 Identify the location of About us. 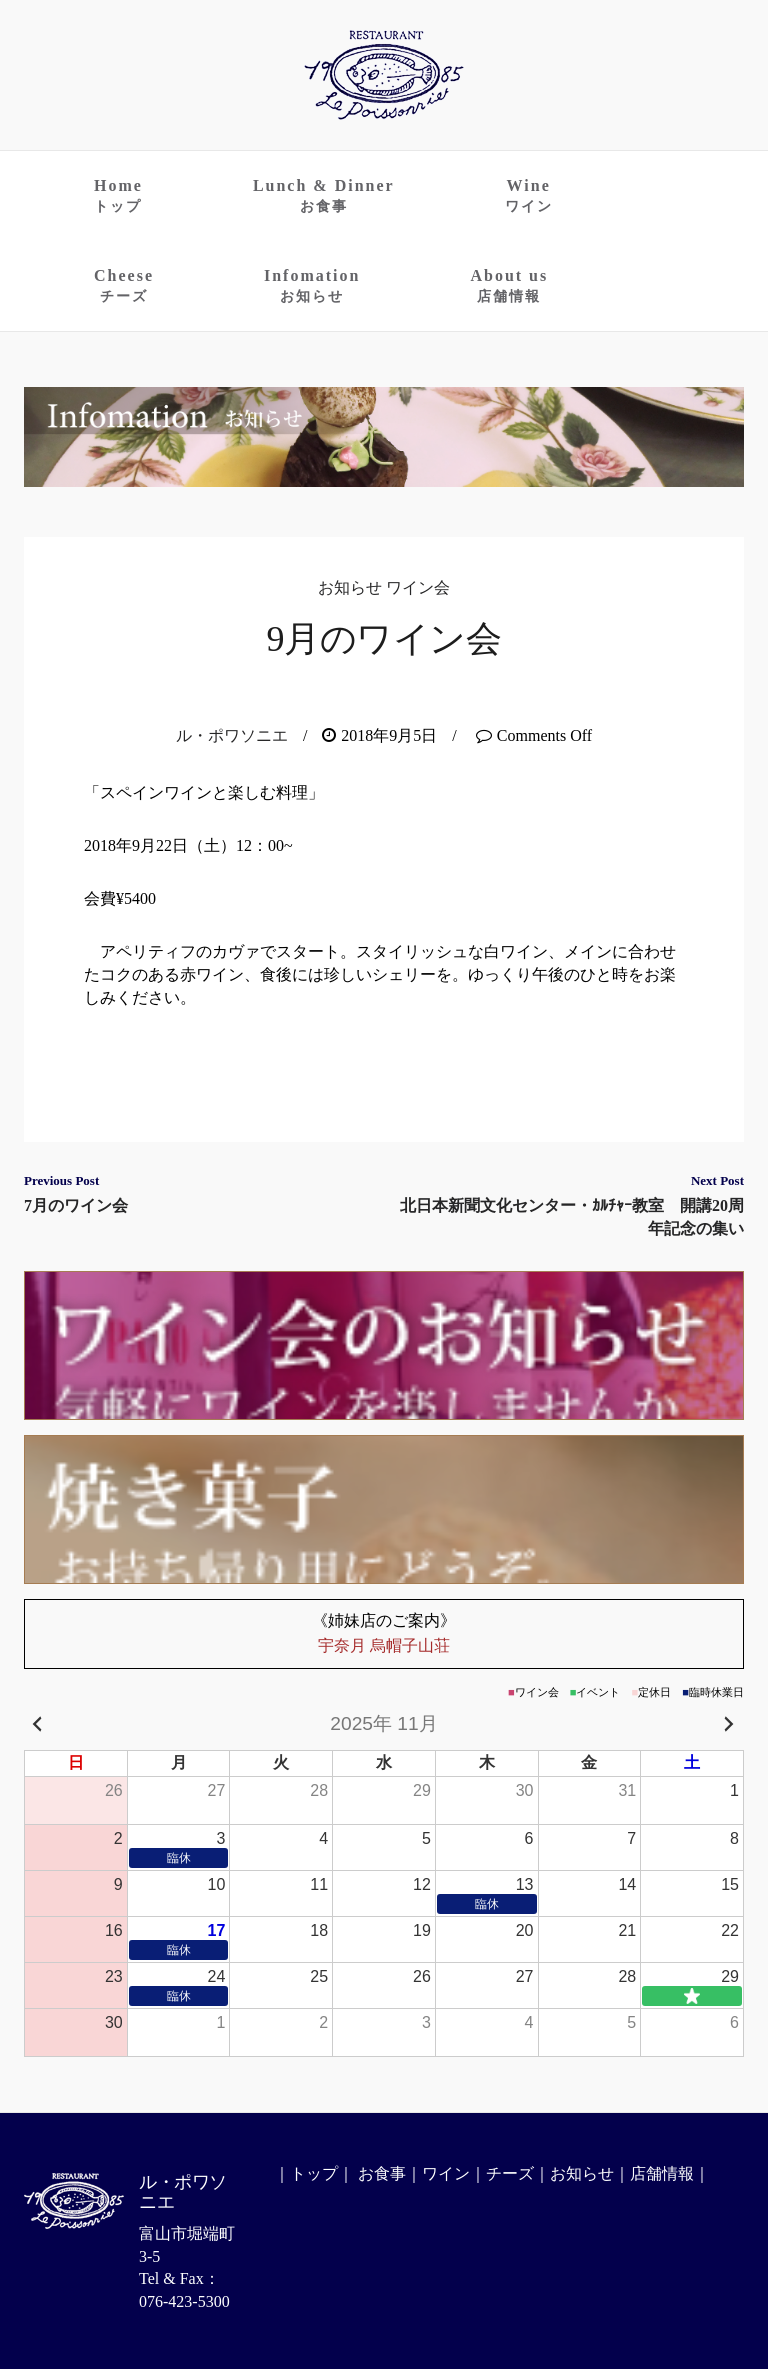
(509, 285).